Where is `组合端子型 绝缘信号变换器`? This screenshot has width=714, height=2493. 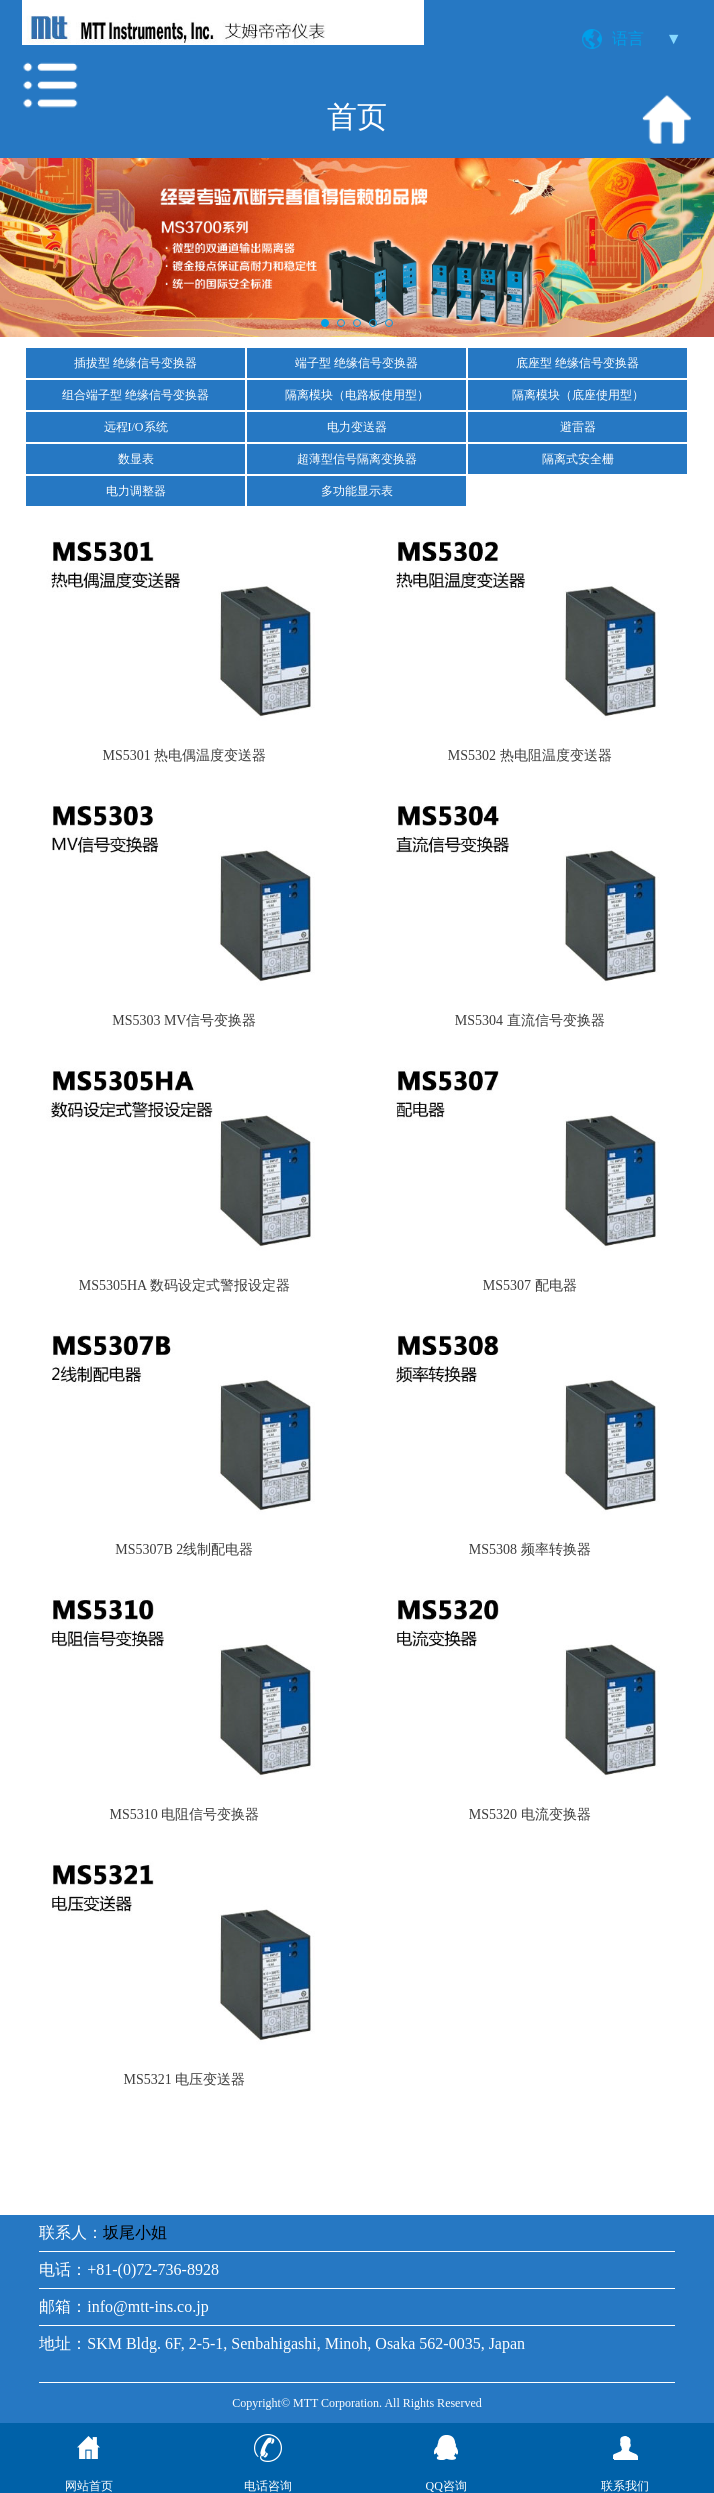 组合端子型 绝缘信号变换器 is located at coordinates (135, 395).